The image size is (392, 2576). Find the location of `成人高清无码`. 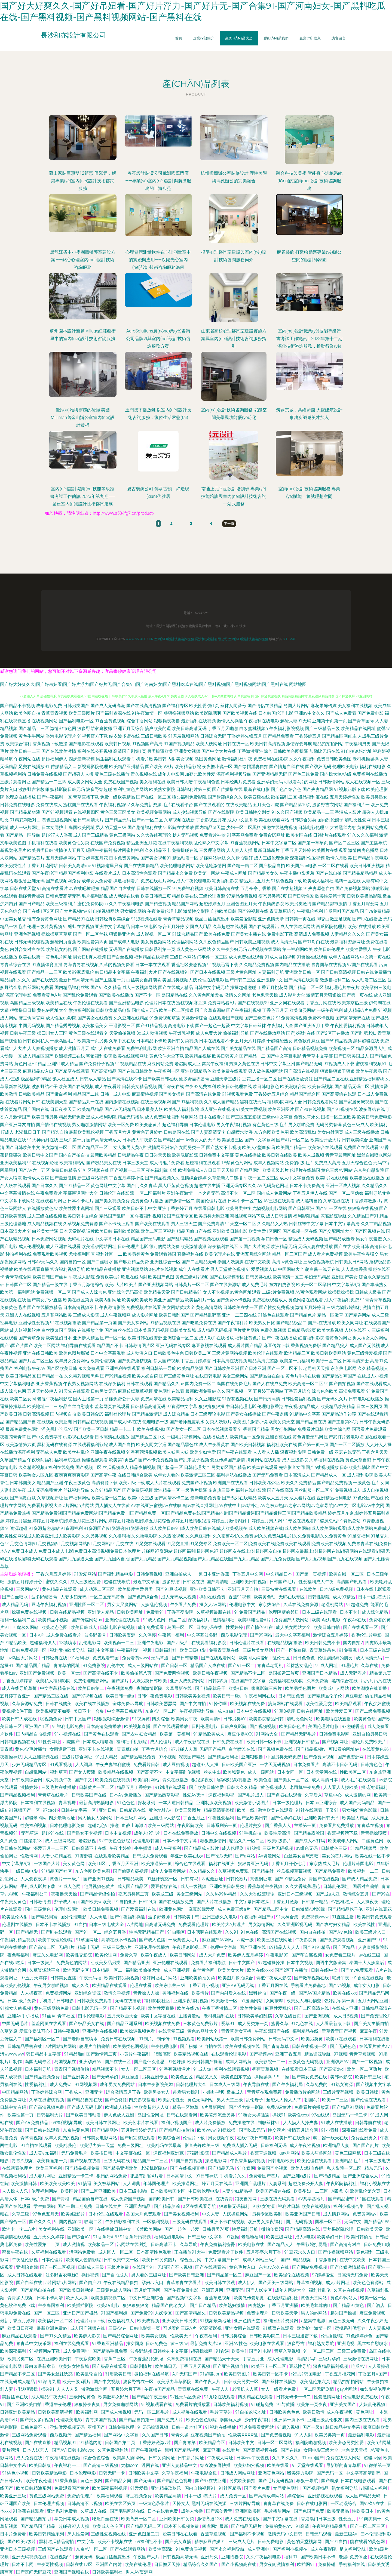

成人高清无码 is located at coordinates (284, 941).